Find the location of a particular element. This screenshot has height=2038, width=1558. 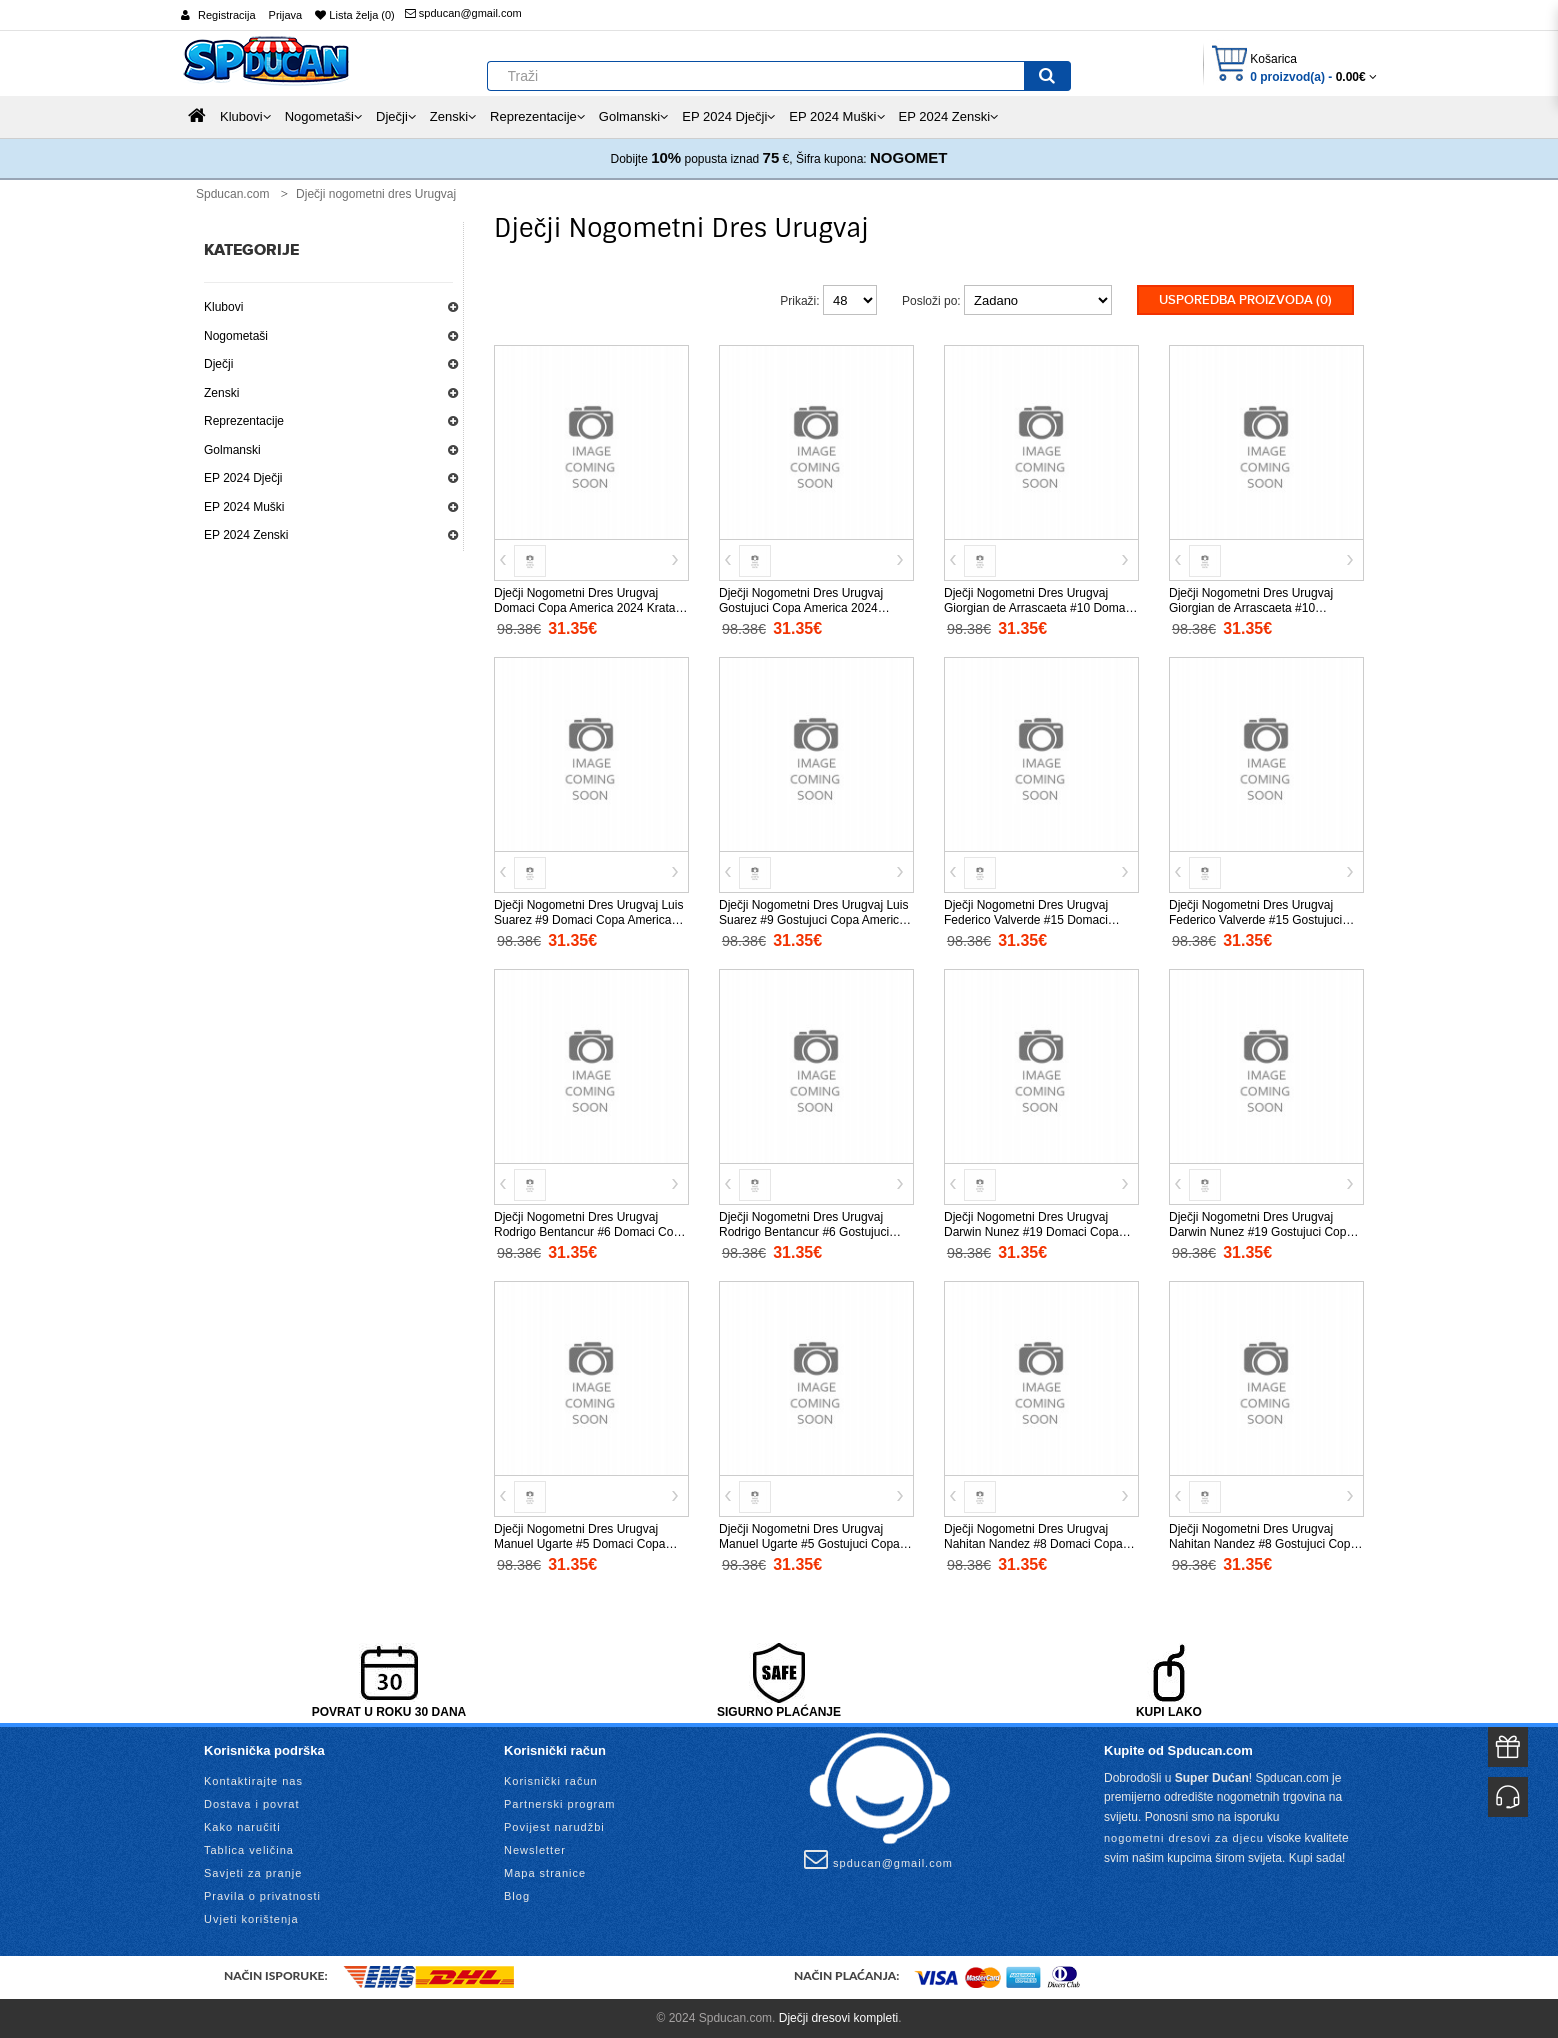

Dječji is located at coordinates (218, 364).